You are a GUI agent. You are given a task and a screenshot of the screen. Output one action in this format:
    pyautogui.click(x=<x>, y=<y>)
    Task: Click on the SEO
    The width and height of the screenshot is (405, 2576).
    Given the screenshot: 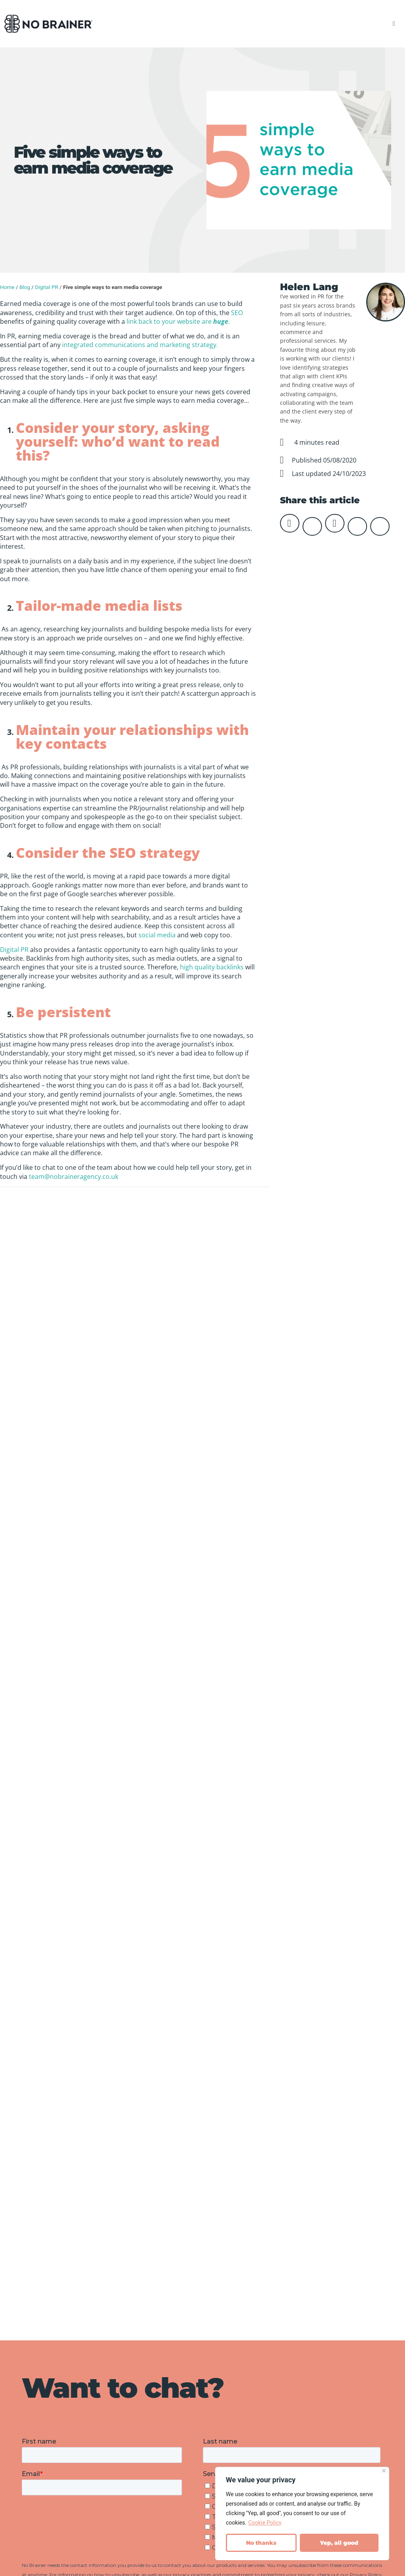 What is the action you would take?
    pyautogui.click(x=237, y=312)
    